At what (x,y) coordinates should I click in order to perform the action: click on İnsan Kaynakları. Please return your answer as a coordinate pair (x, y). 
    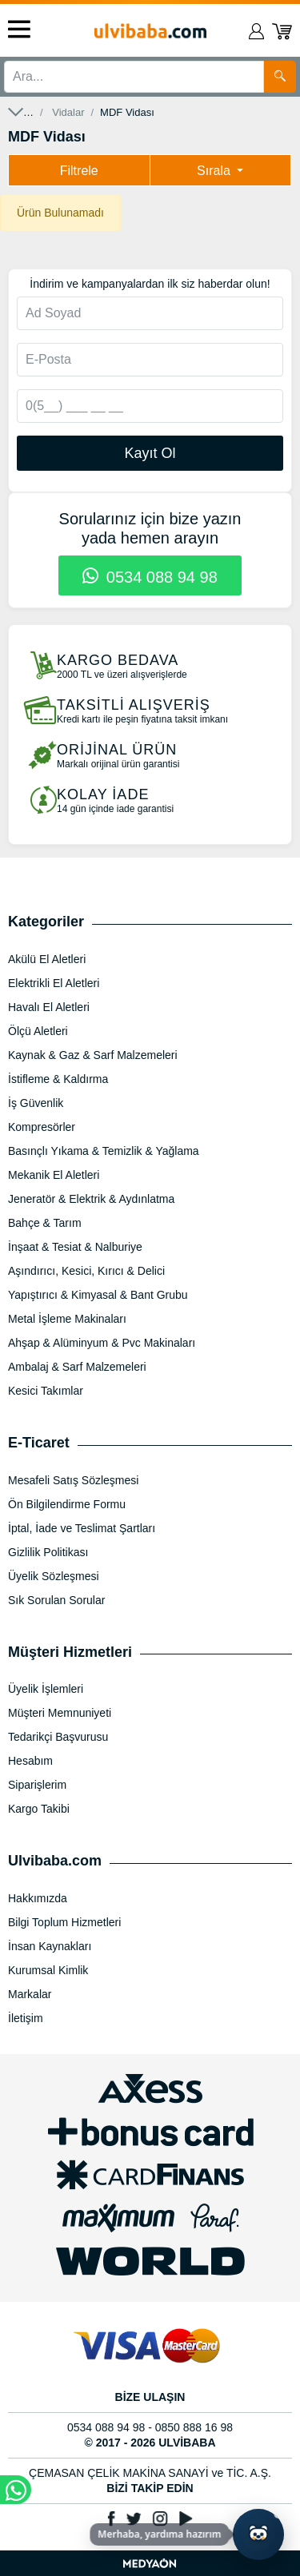
    Looking at the image, I should click on (49, 1946).